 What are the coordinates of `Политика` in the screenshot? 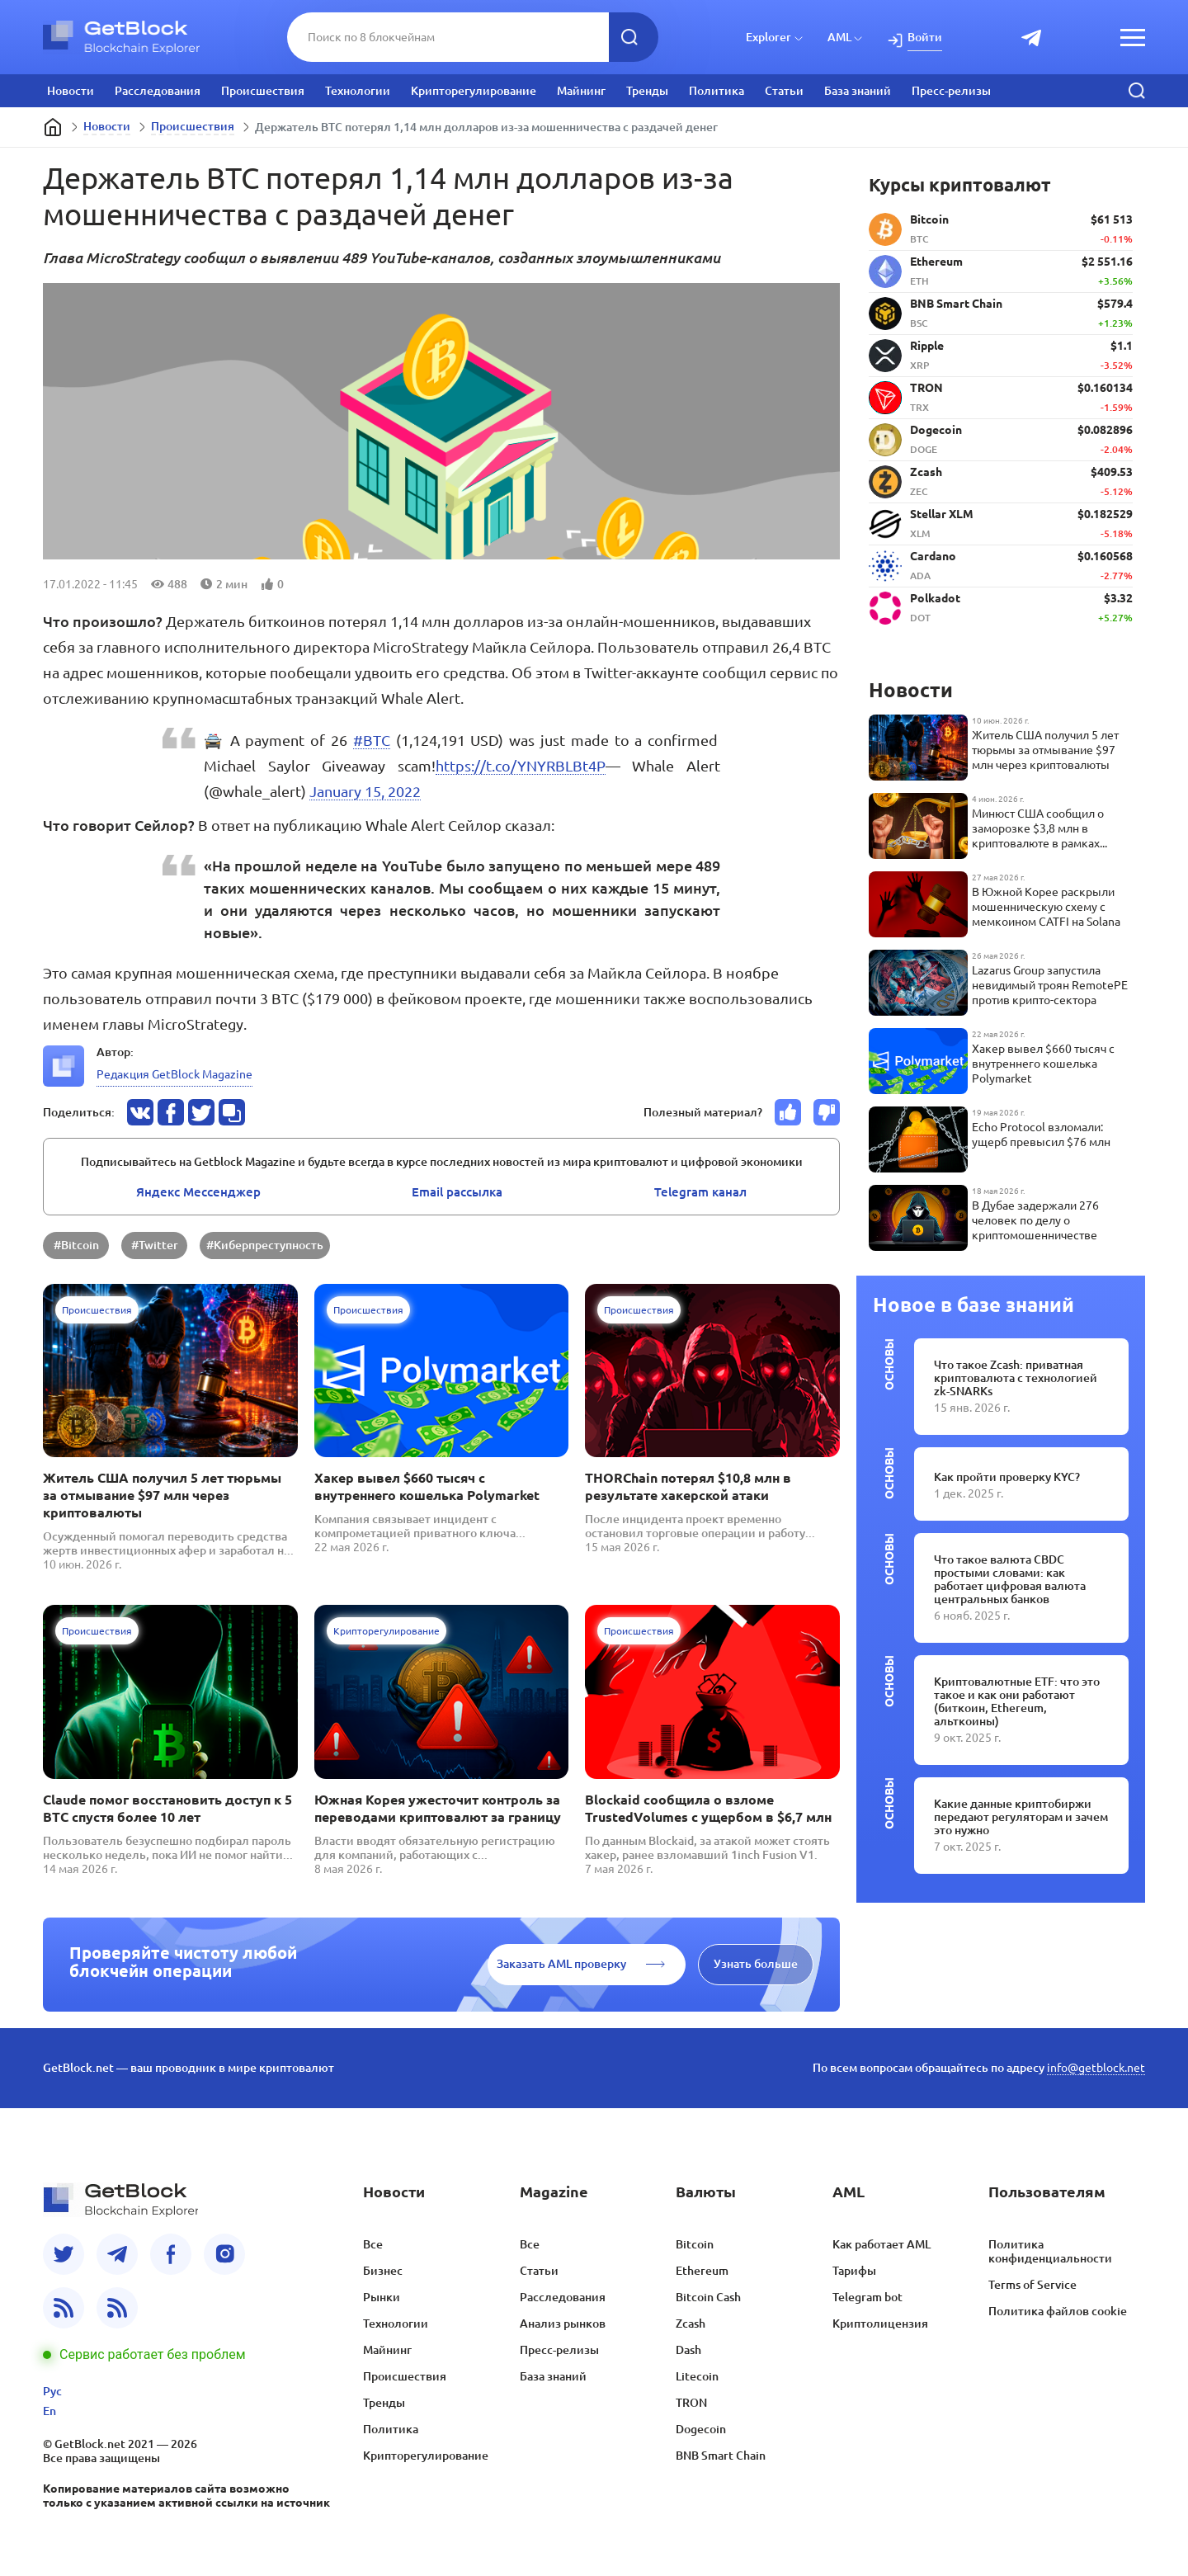 It's located at (716, 90).